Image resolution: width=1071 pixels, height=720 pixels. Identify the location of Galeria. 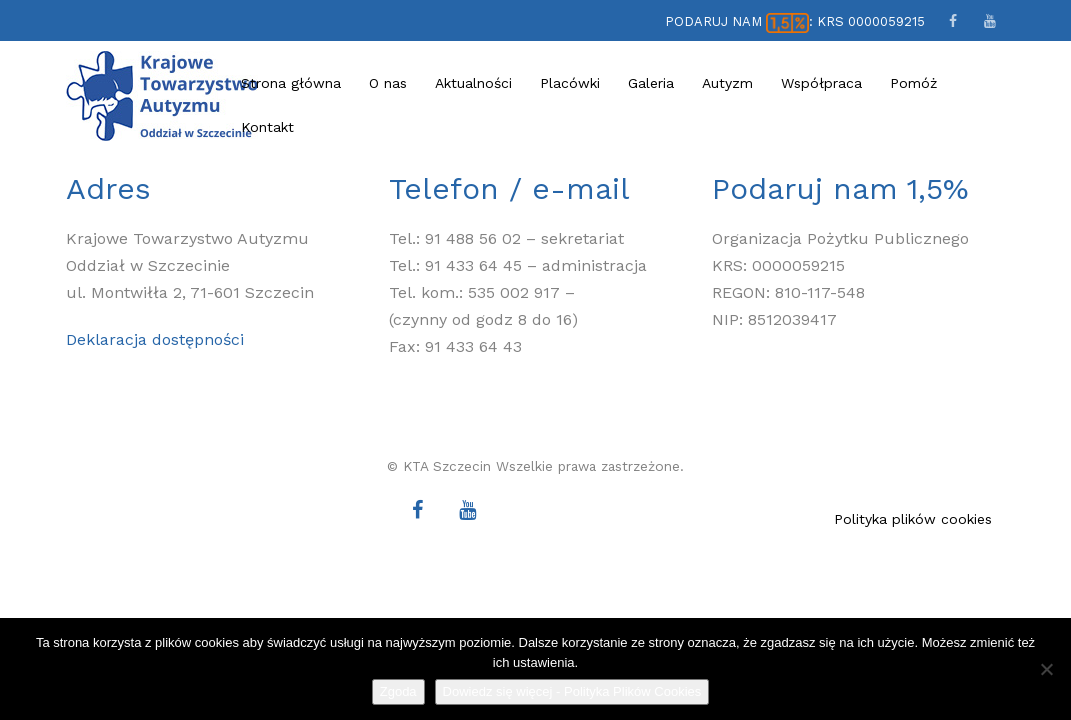
(651, 83).